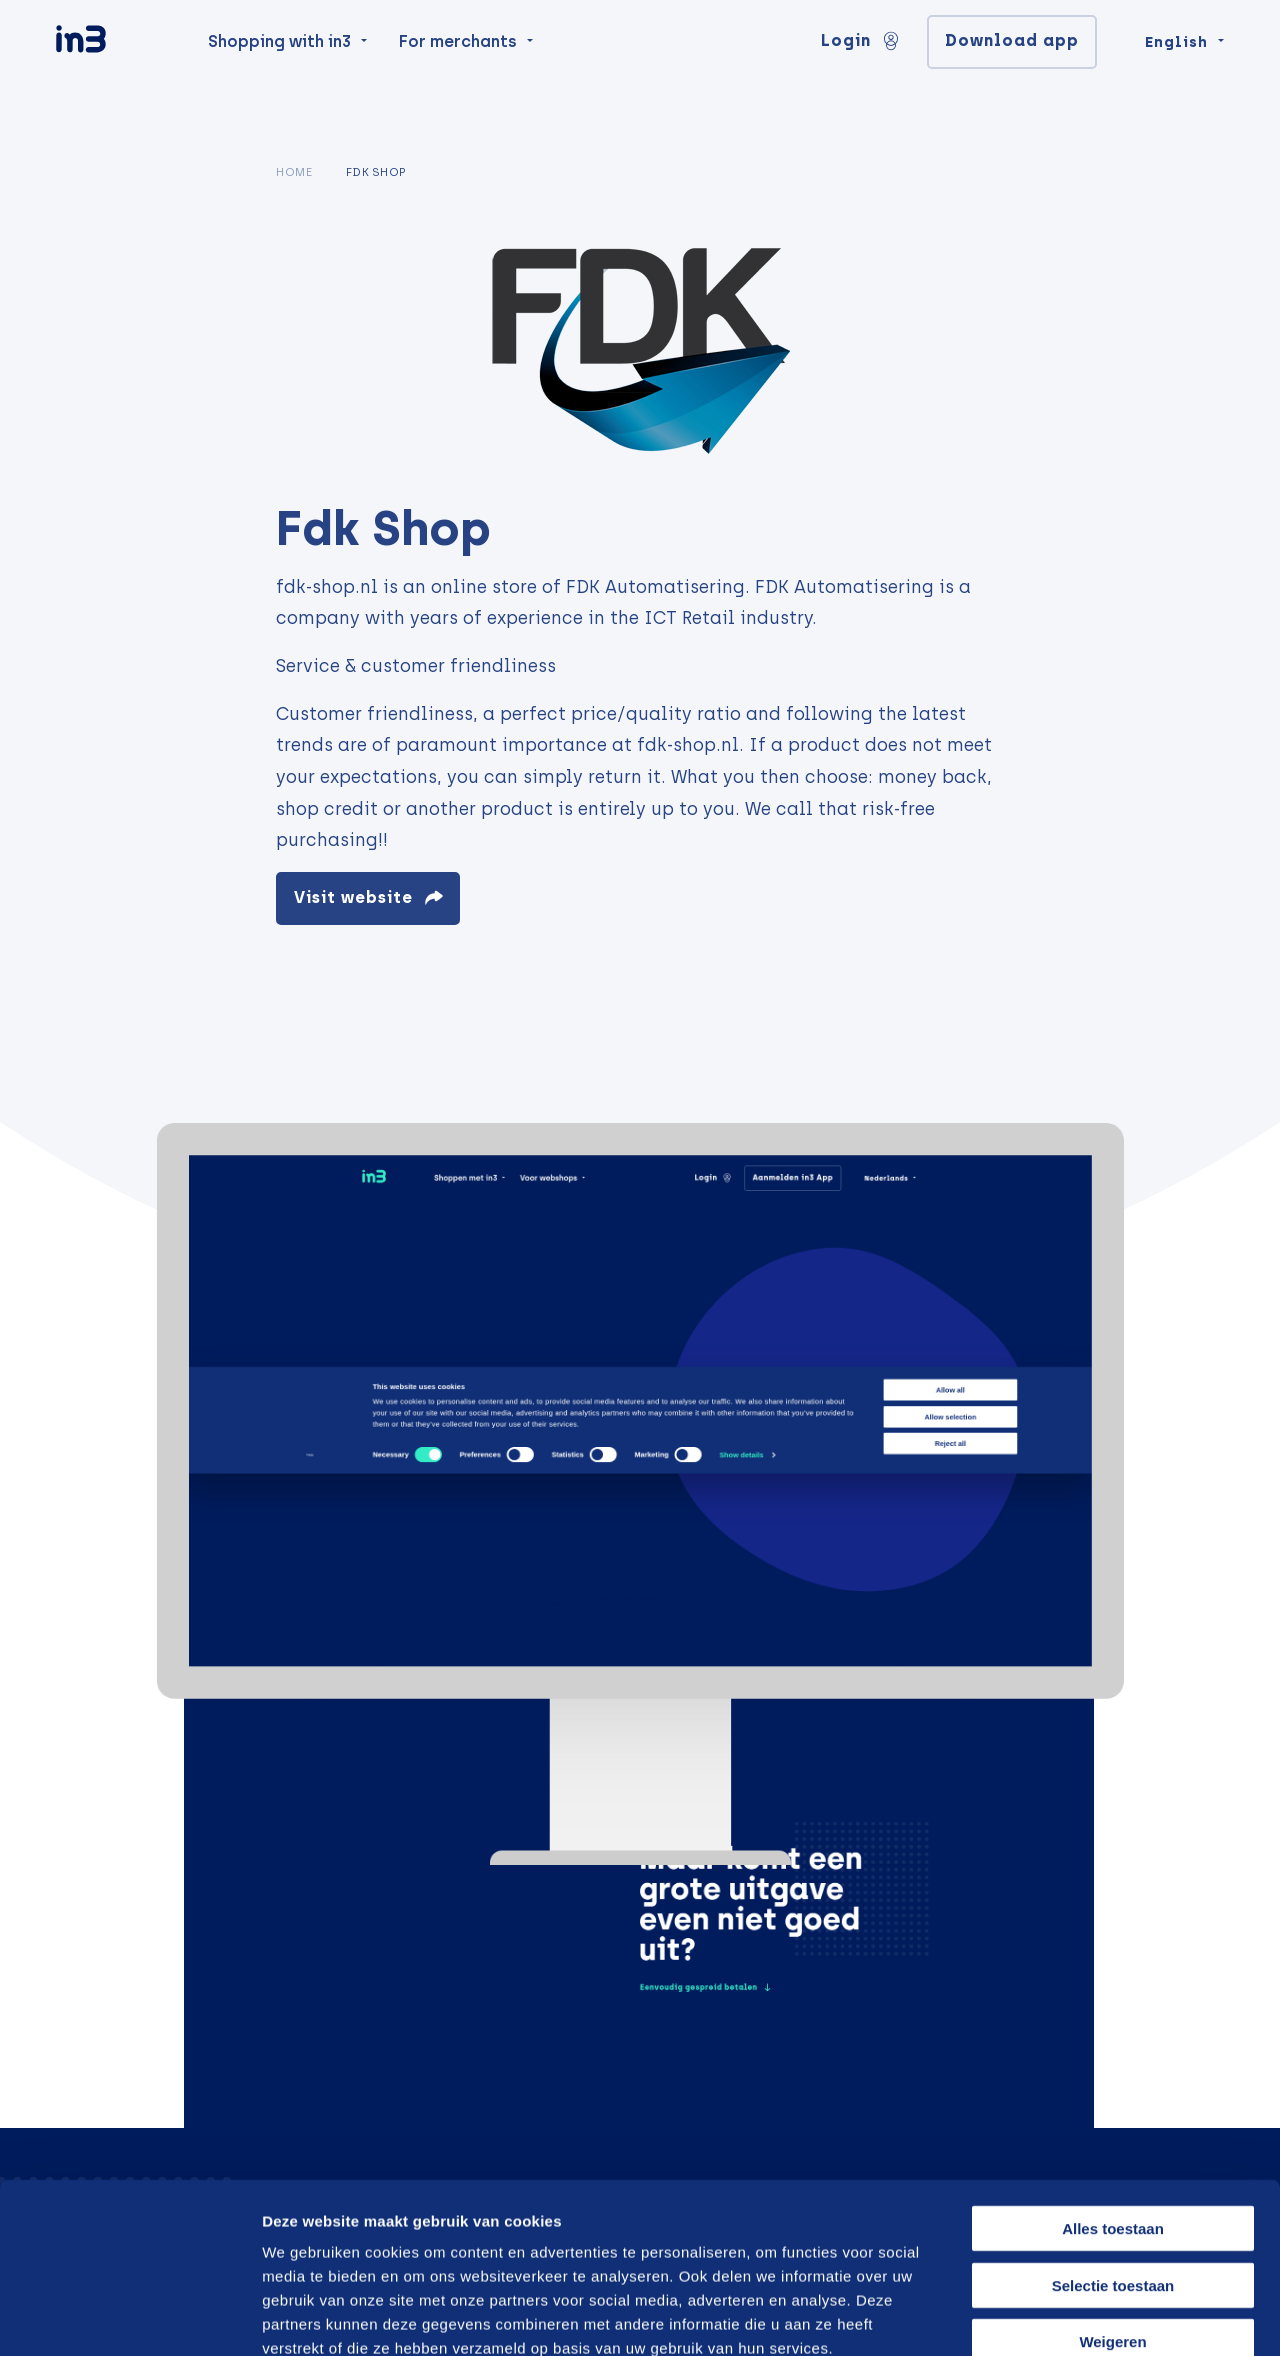  I want to click on Home, so click(294, 172).